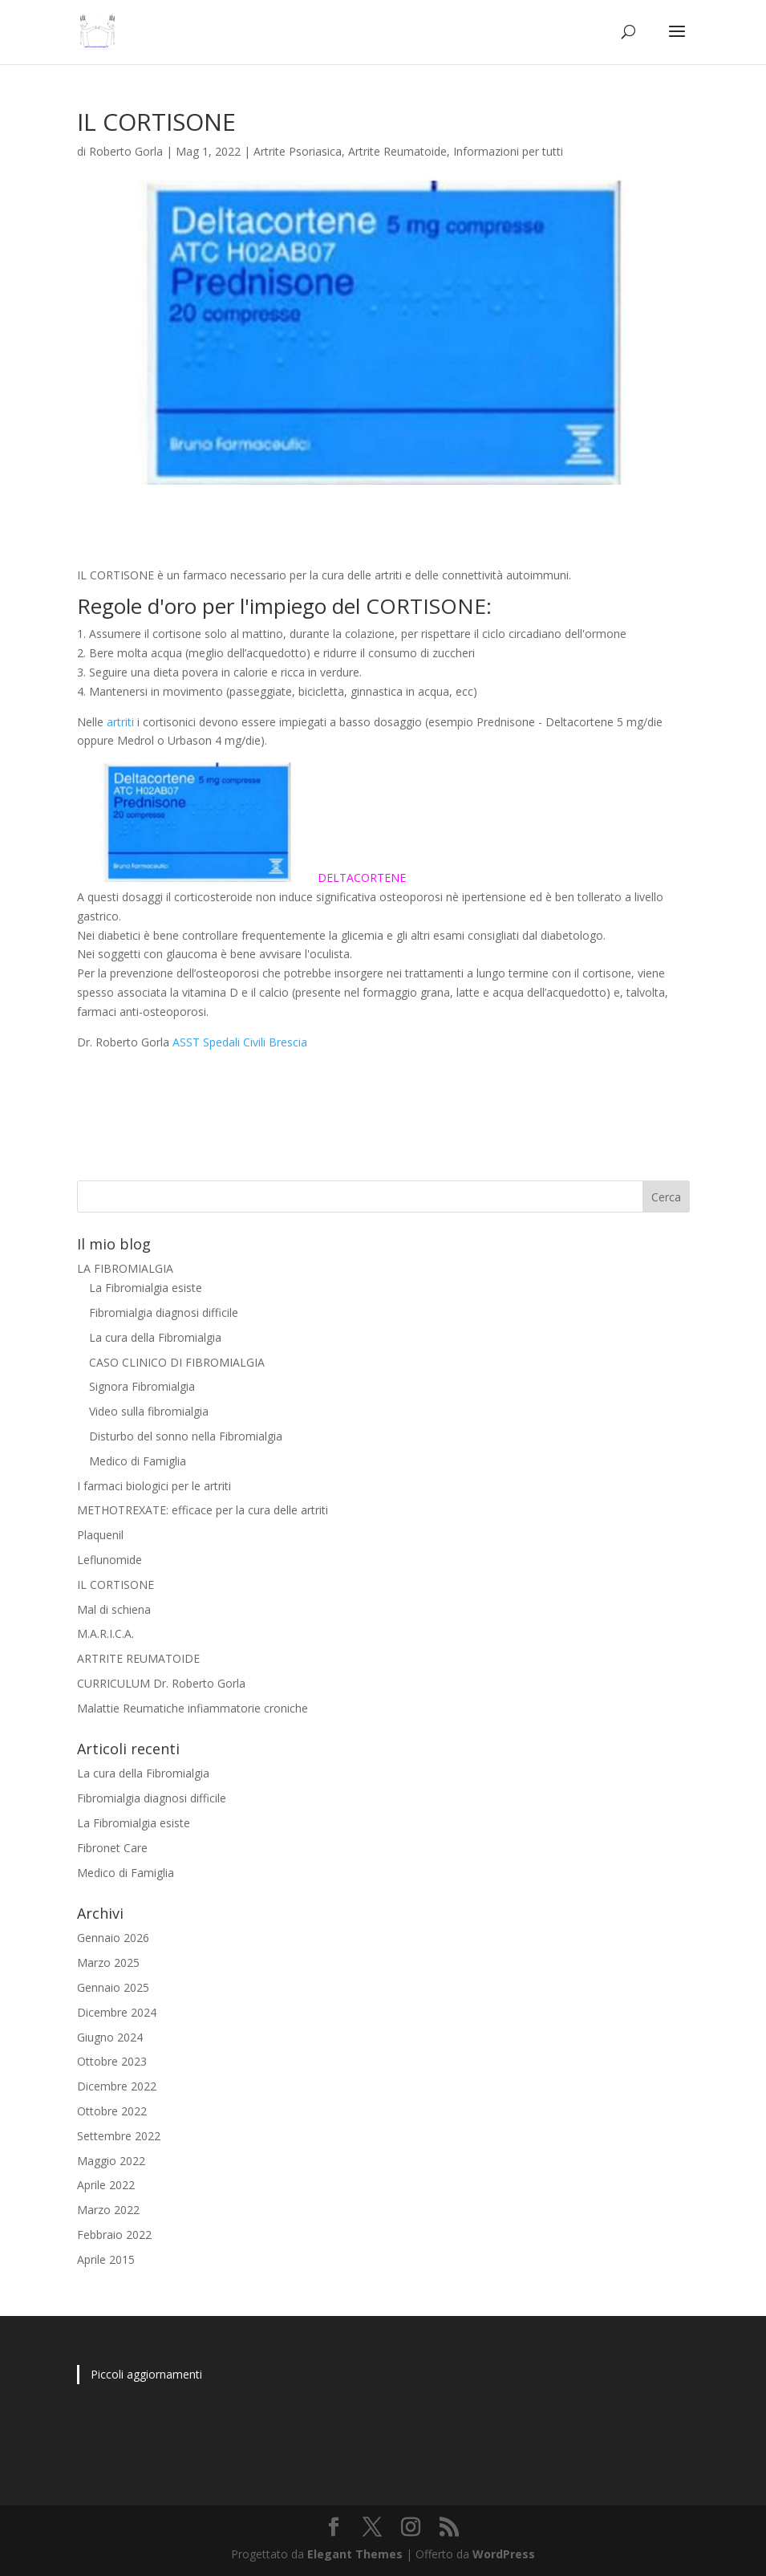  I want to click on CASO CLINICO DI FIBROMIALGIA, so click(177, 1362).